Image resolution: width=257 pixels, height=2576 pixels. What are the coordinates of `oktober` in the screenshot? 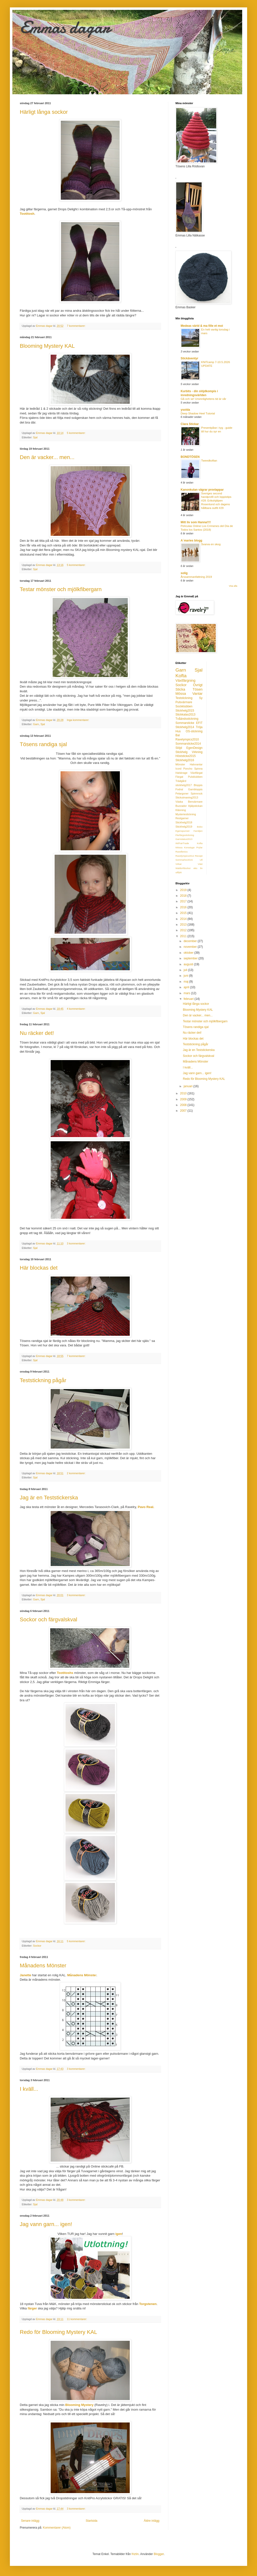 It's located at (189, 952).